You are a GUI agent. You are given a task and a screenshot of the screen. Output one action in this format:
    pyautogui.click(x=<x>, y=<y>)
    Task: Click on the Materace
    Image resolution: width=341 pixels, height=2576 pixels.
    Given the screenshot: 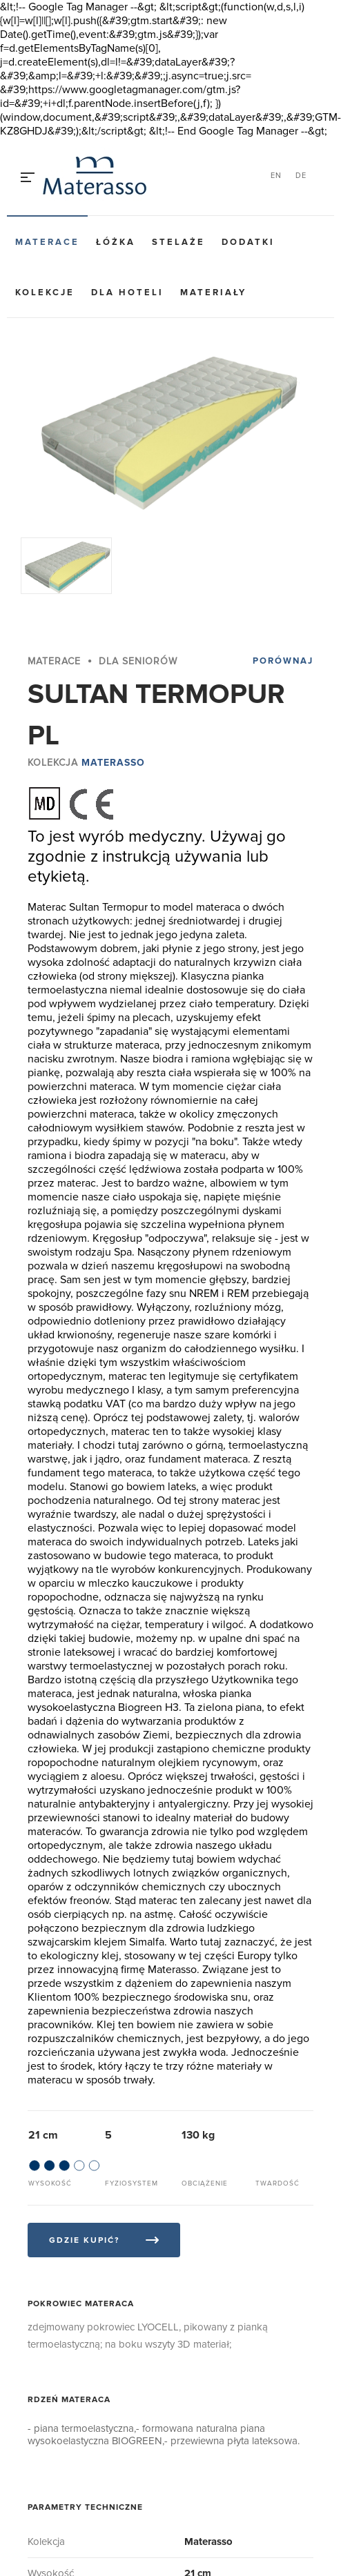 What is the action you would take?
    pyautogui.click(x=47, y=242)
    